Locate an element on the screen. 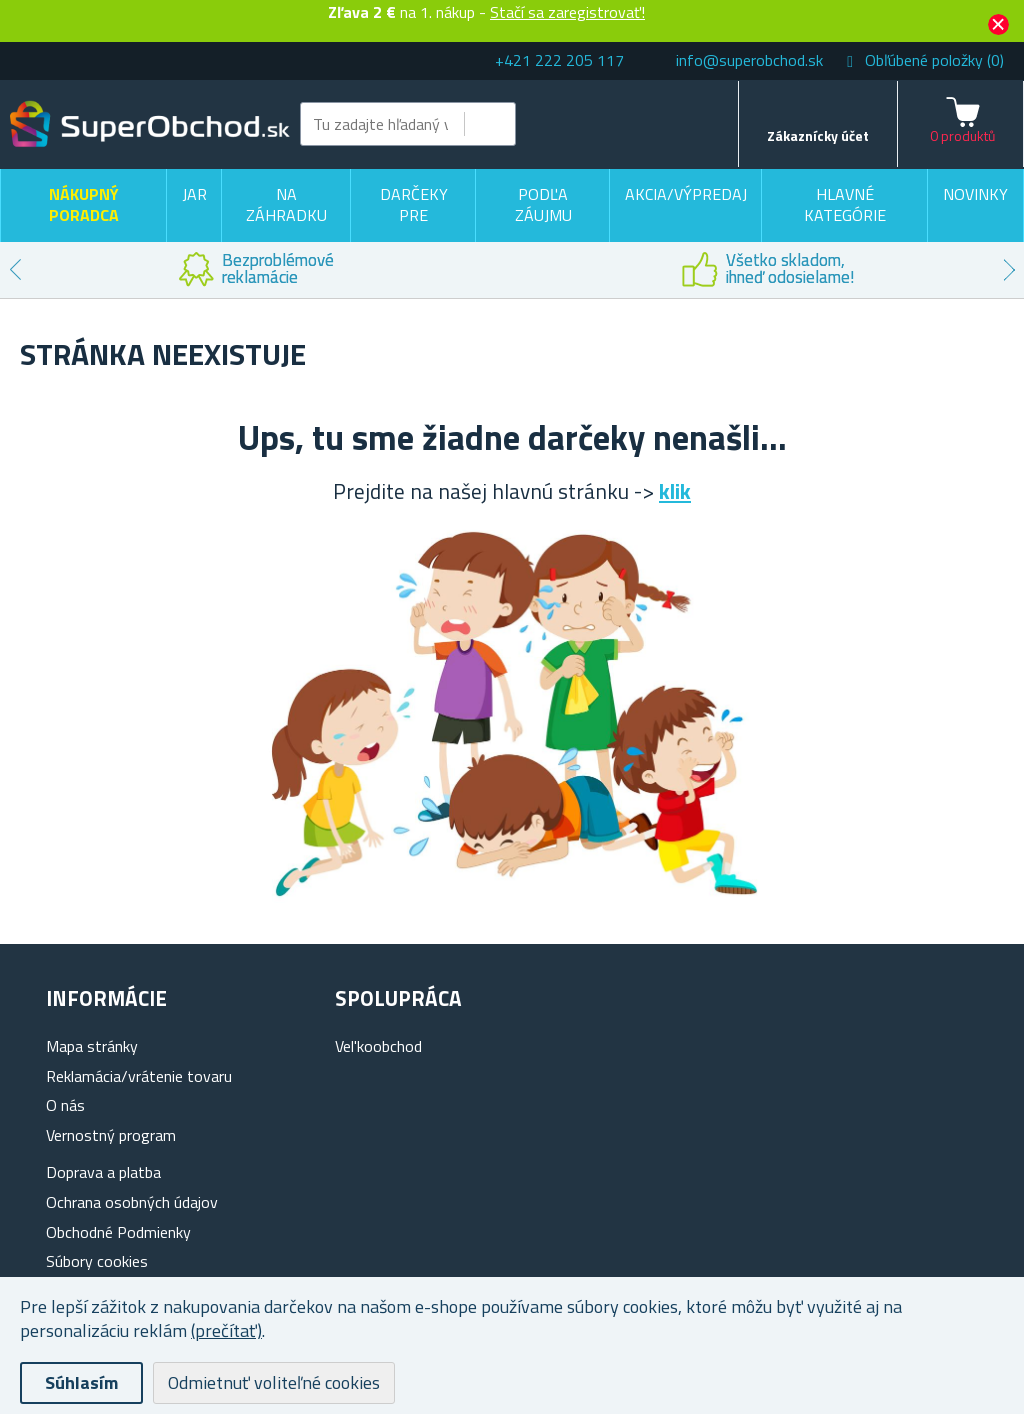 Image resolution: width=1024 pixels, height=1414 pixels. Odmietnuť voliteľné cookies is located at coordinates (274, 1382).